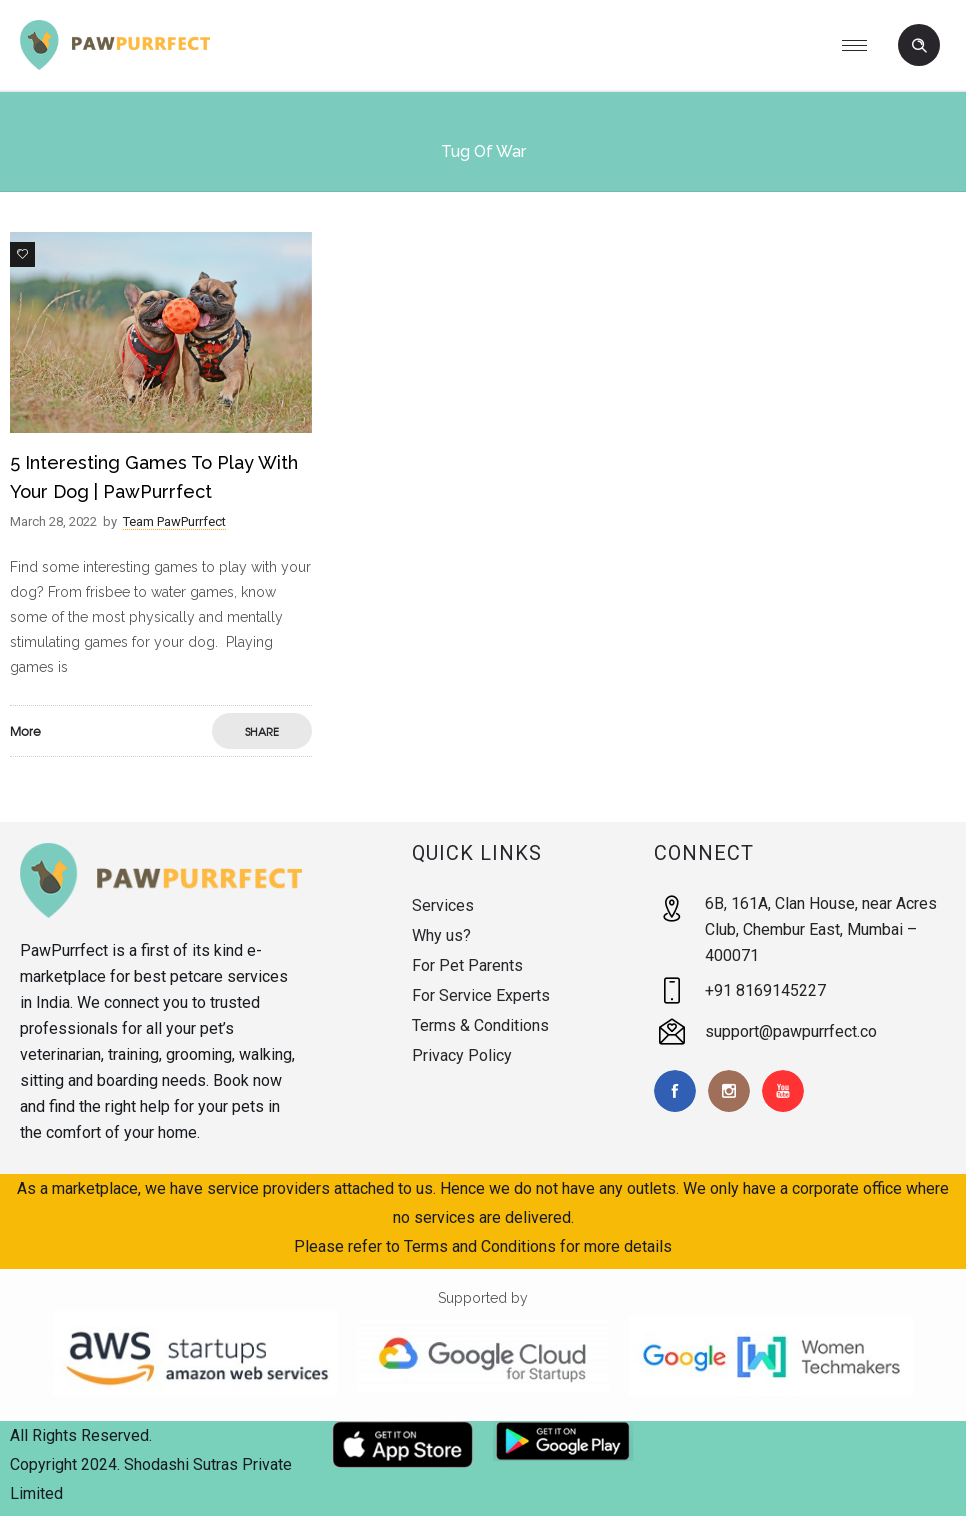 The width and height of the screenshot is (966, 1516). What do you see at coordinates (765, 990) in the screenshot?
I see `+91 8169145227` at bounding box center [765, 990].